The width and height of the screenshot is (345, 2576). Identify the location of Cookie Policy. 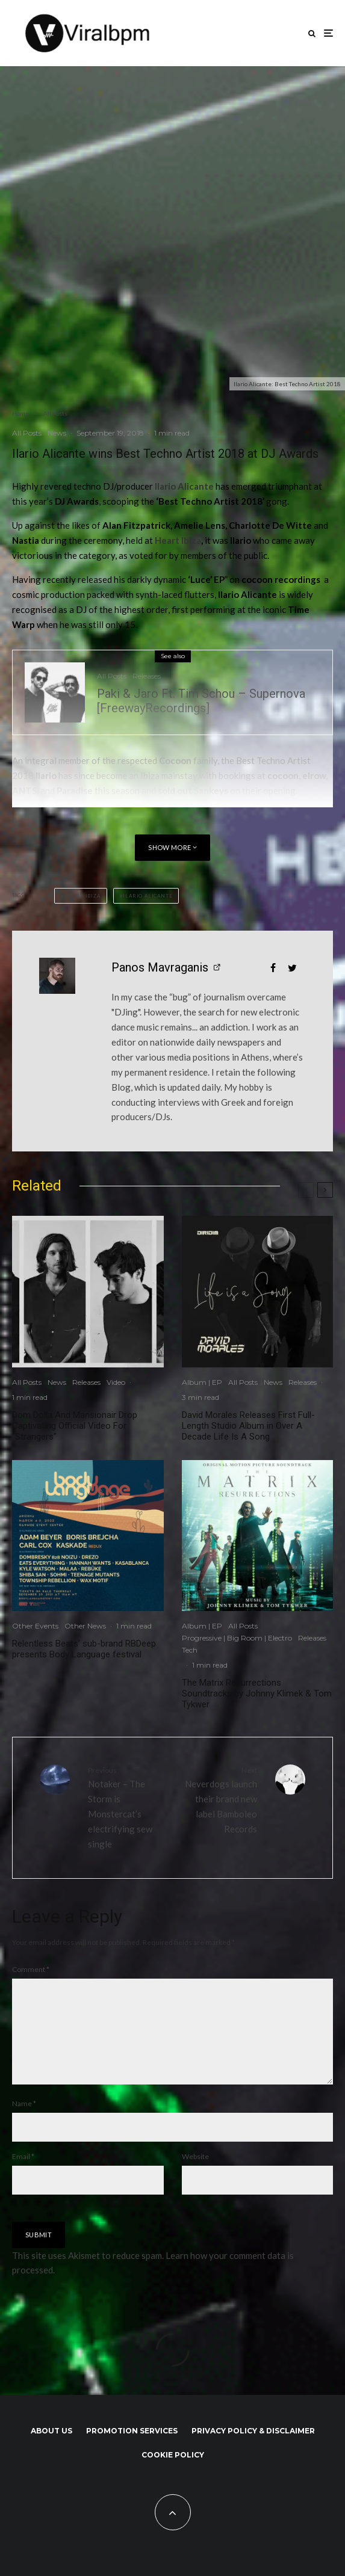
(172, 2474).